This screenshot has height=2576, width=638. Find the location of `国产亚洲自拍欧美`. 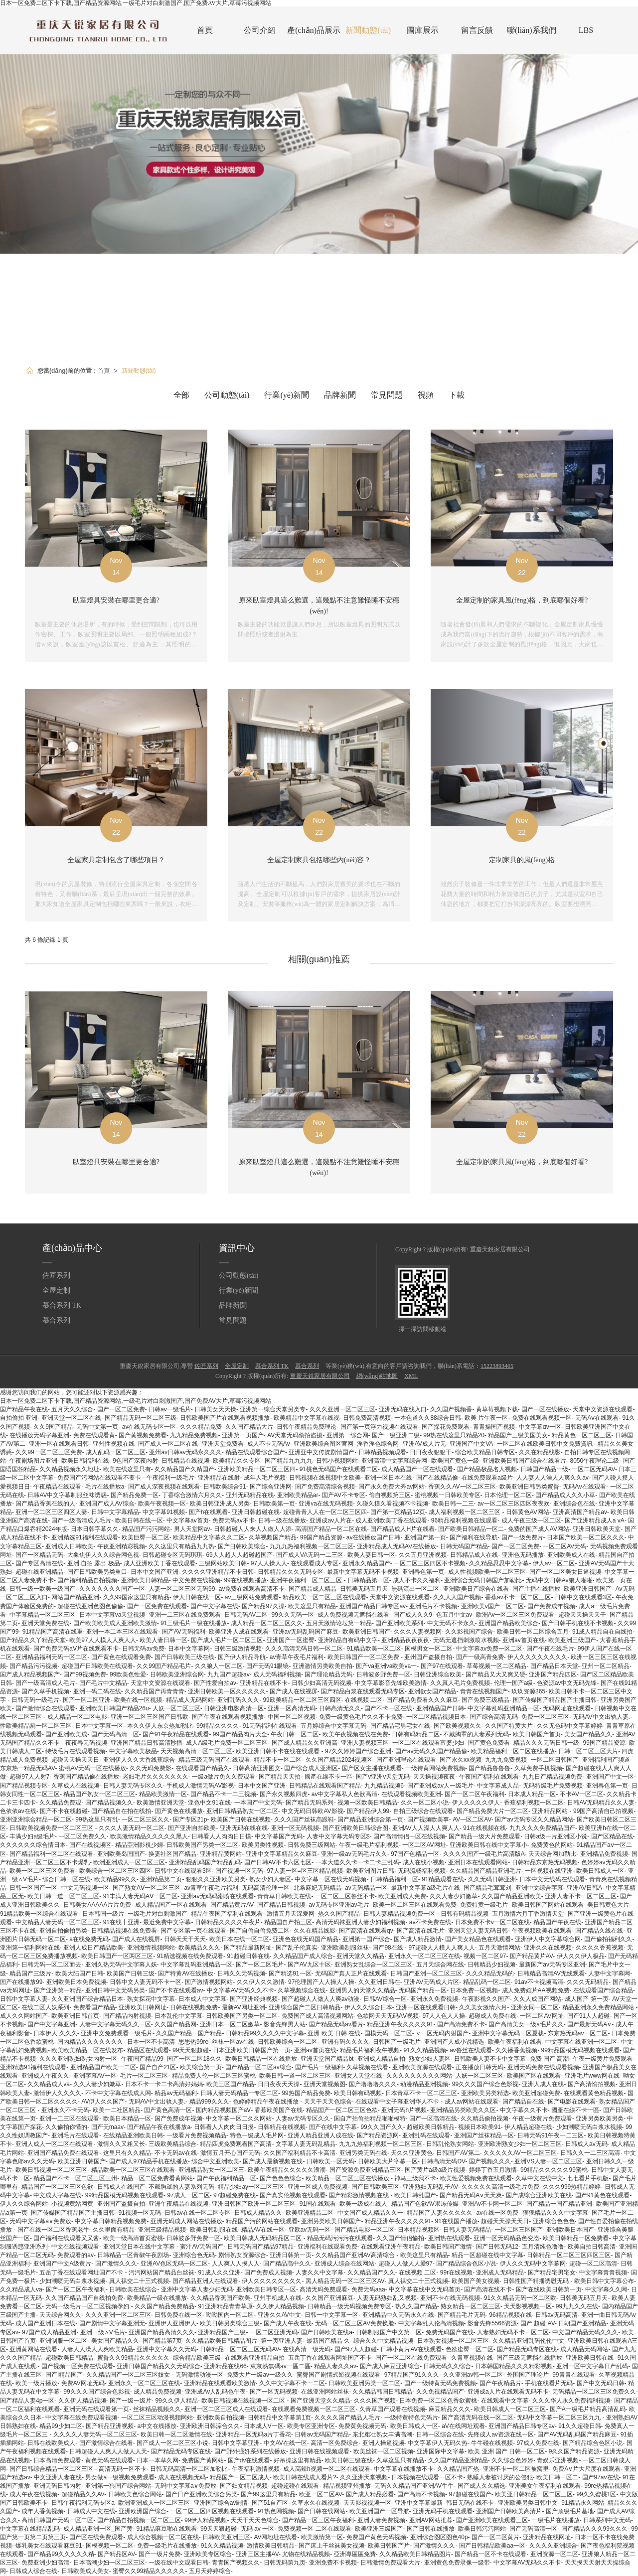

国产亚洲自拍欧美 is located at coordinates (192, 1827).